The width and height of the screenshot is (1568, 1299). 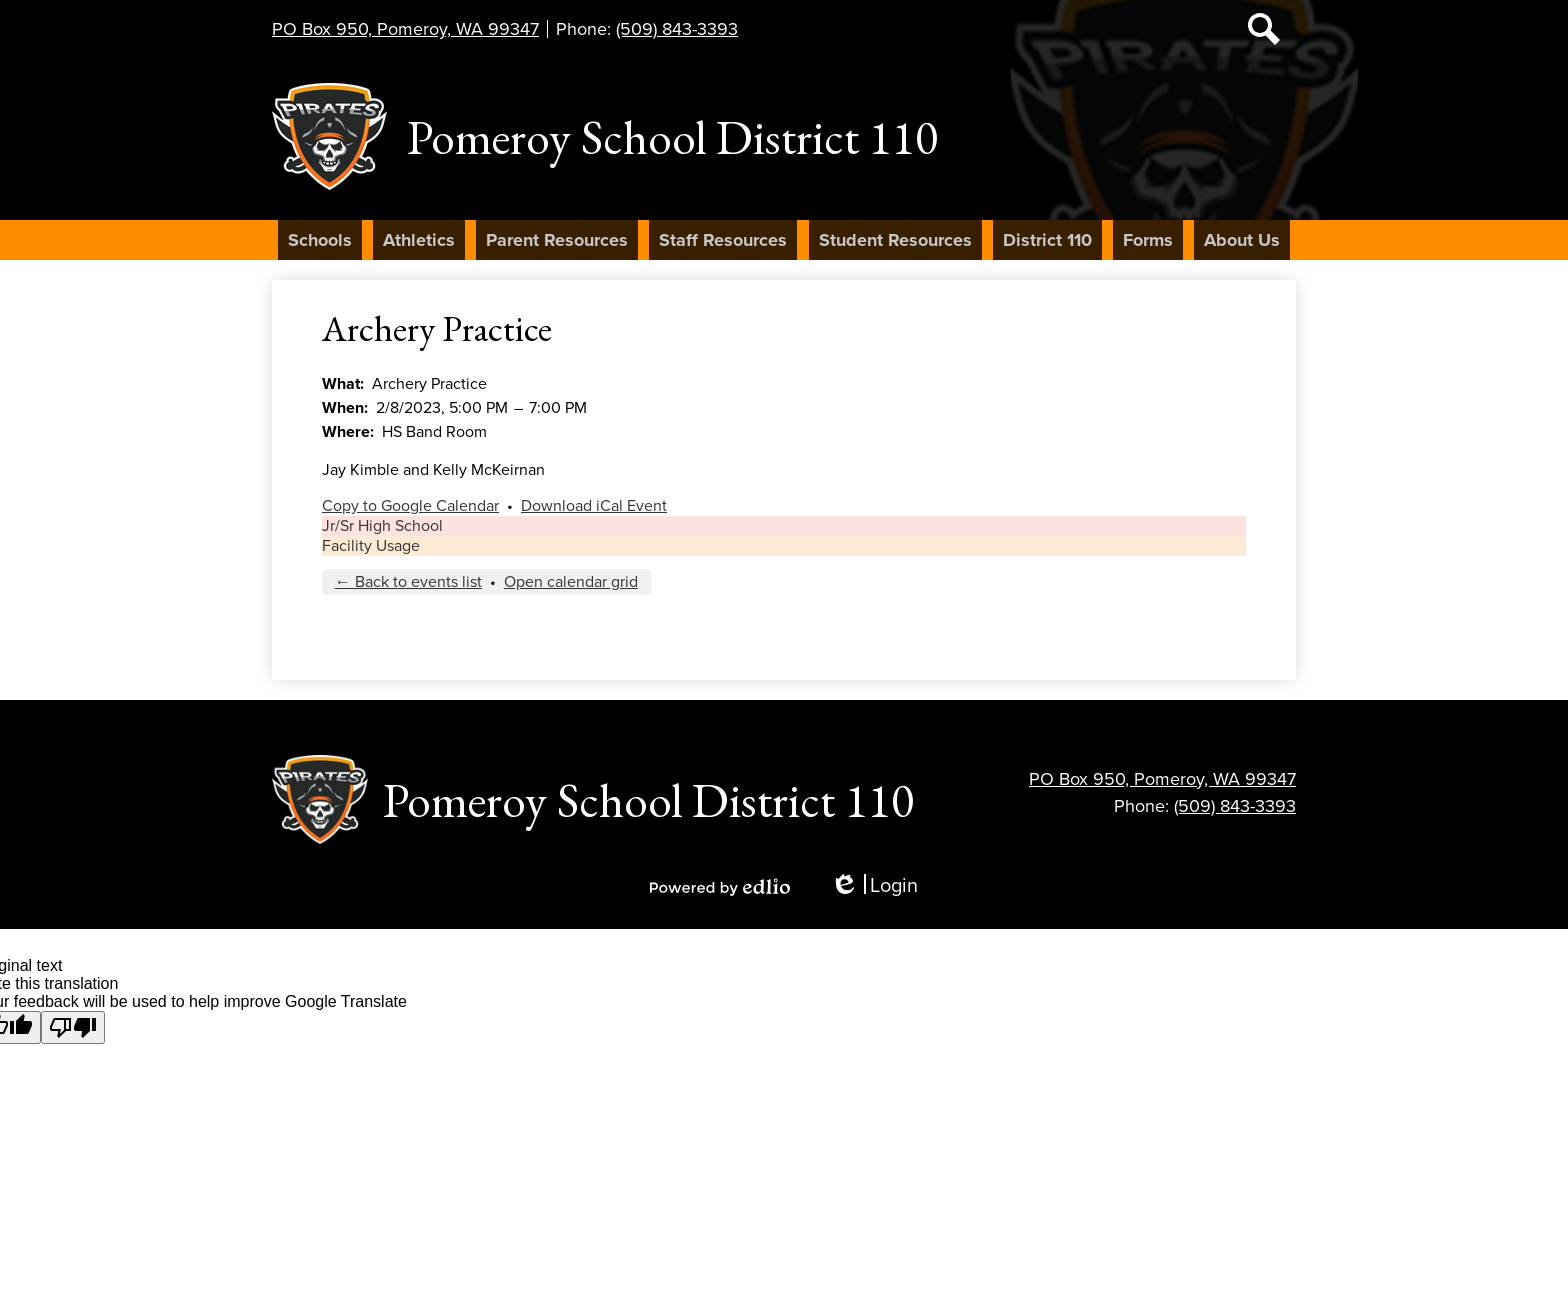 I want to click on [Poor translation], so click(x=73, y=1027).